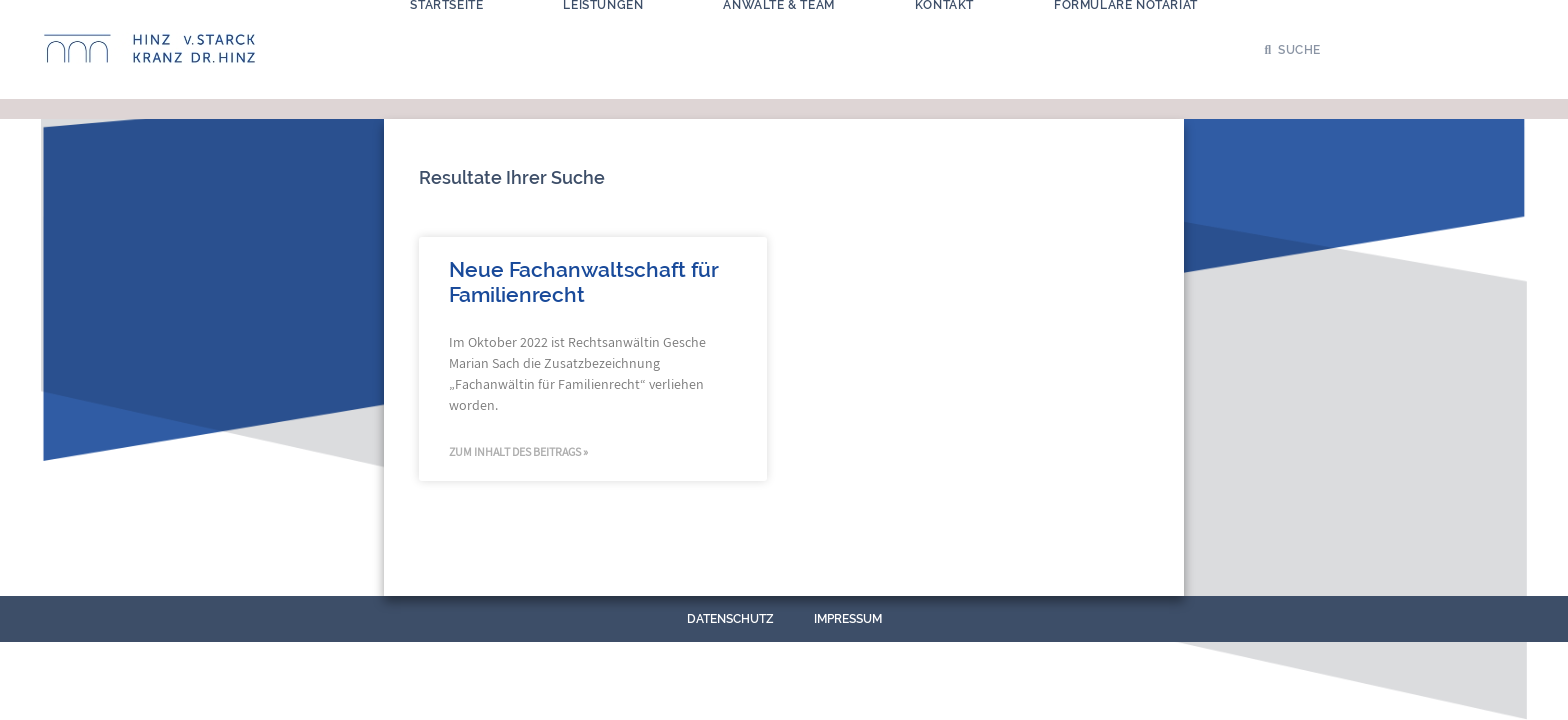  What do you see at coordinates (778, 43) in the screenshot?
I see `Anwälte & Team` at bounding box center [778, 43].